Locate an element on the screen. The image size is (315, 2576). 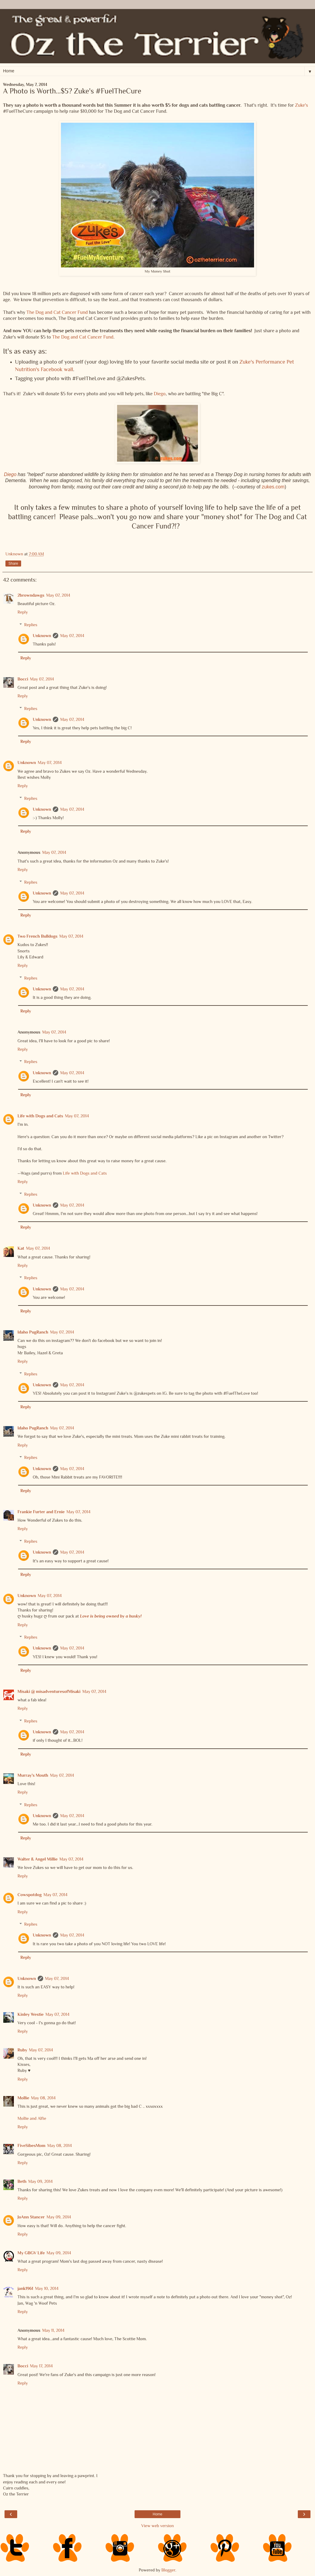
Zuke's is located at coordinates (301, 105).